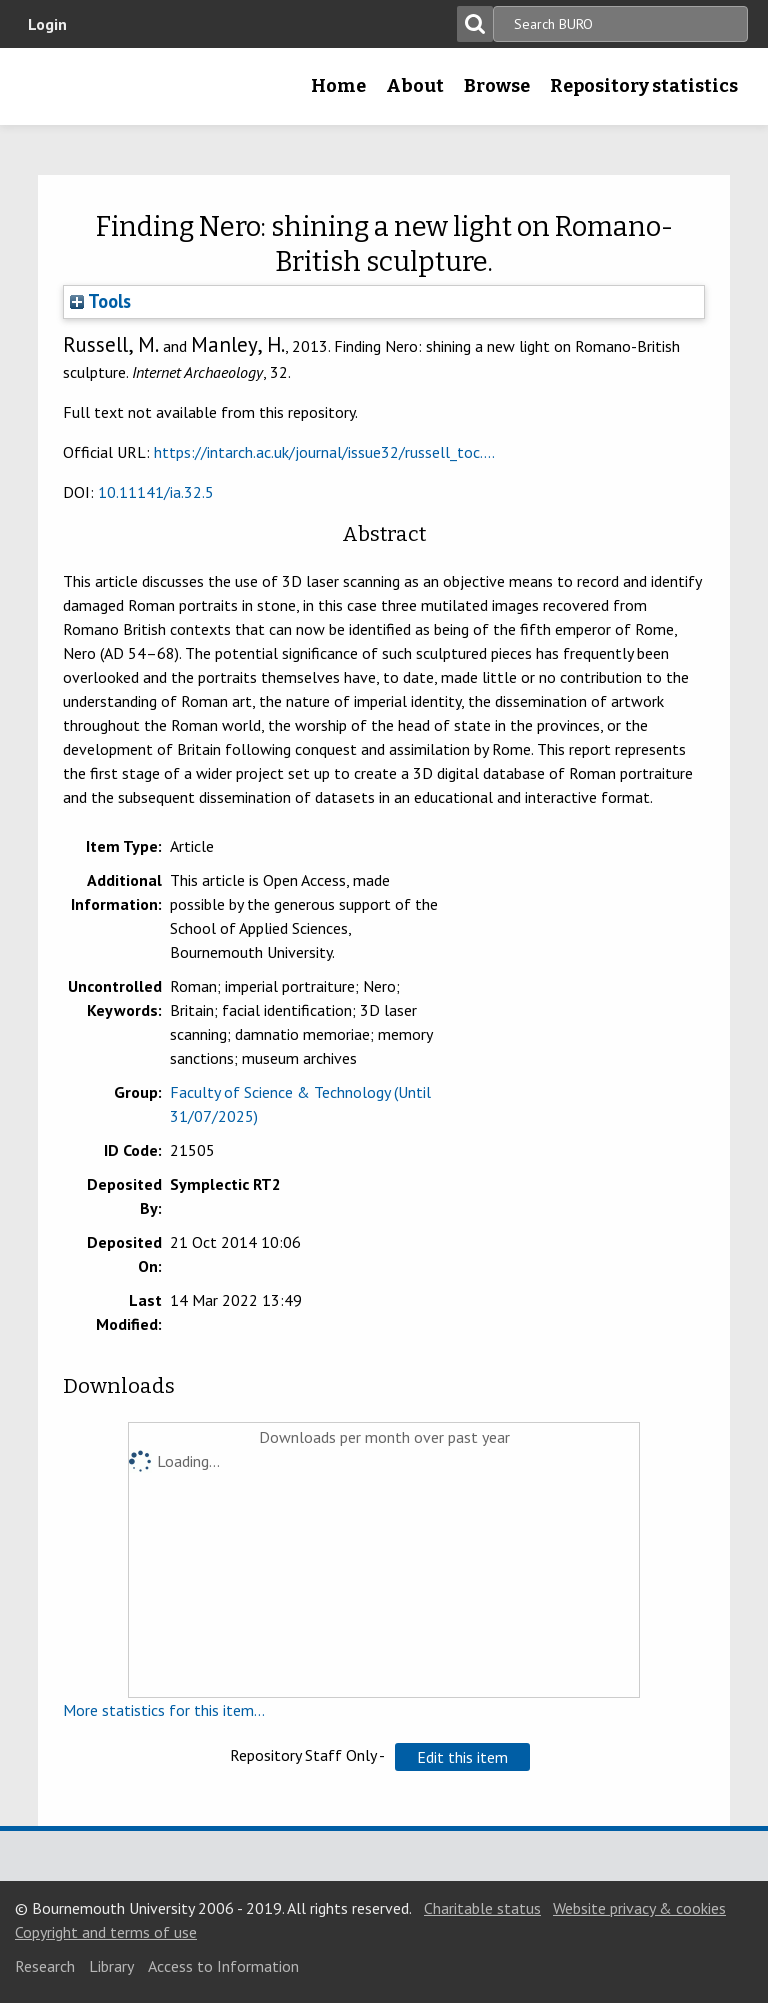 The width and height of the screenshot is (768, 2003). I want to click on Bournemouth University, so click(47, 93).